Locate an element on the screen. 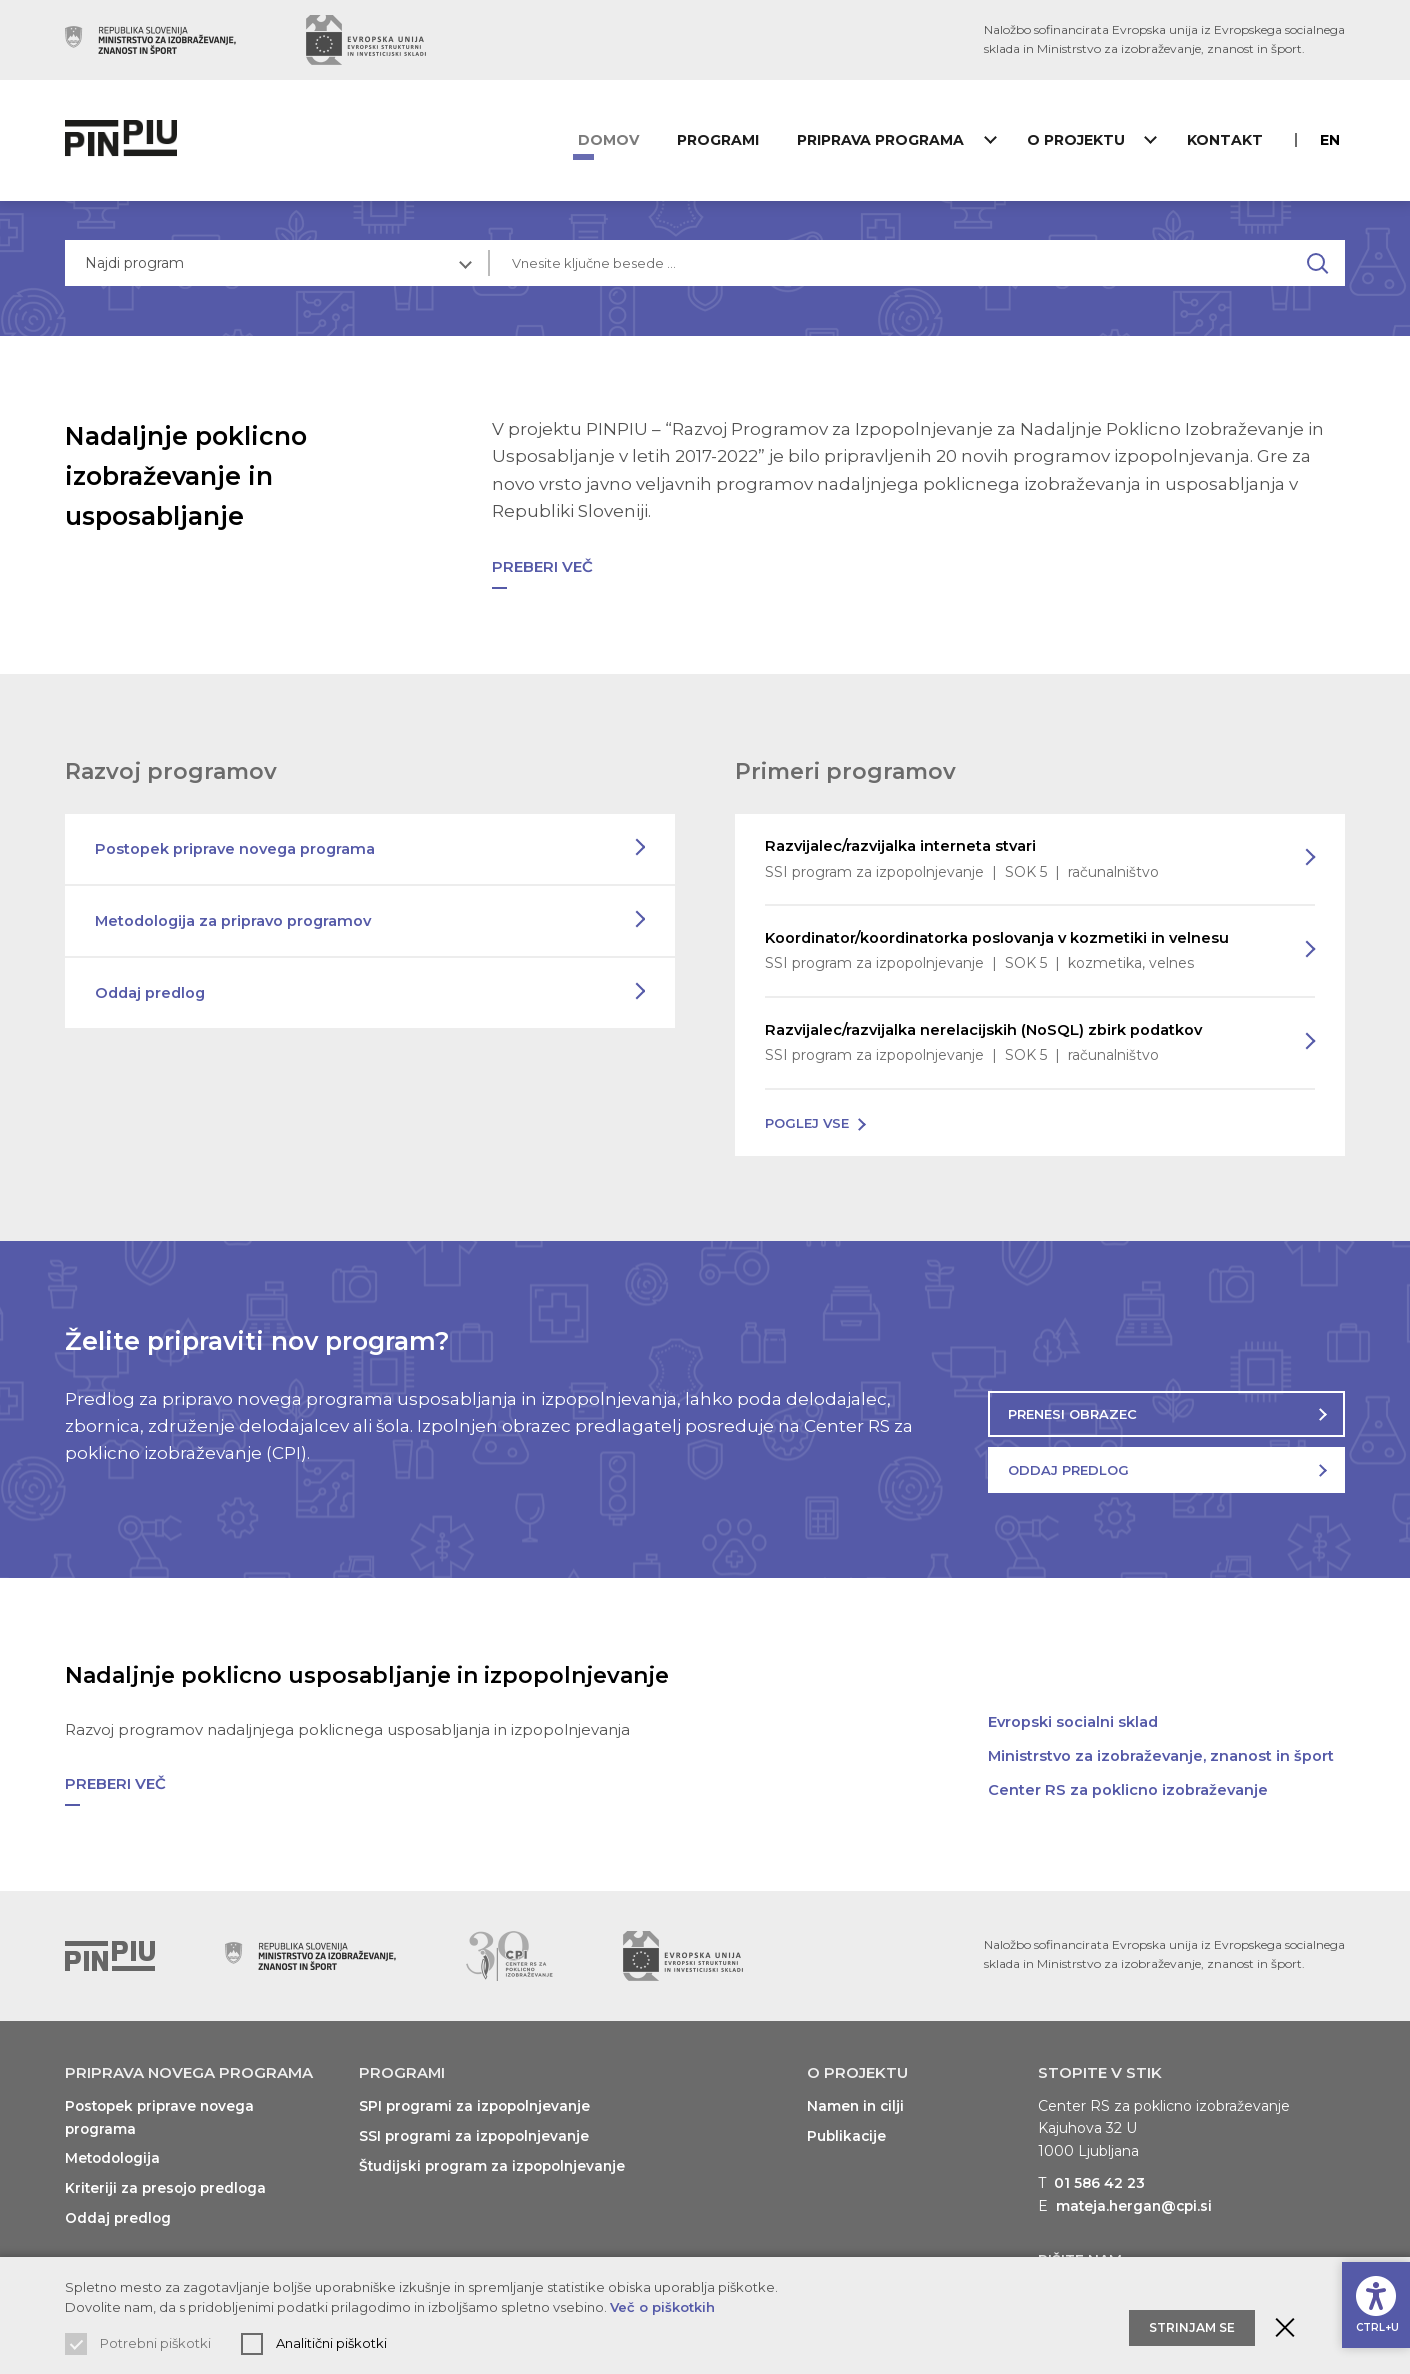 This screenshot has height=2374, width=1410. Pišite nam [Prikaži kontaktni obrazec] is located at coordinates (1080, 2250).